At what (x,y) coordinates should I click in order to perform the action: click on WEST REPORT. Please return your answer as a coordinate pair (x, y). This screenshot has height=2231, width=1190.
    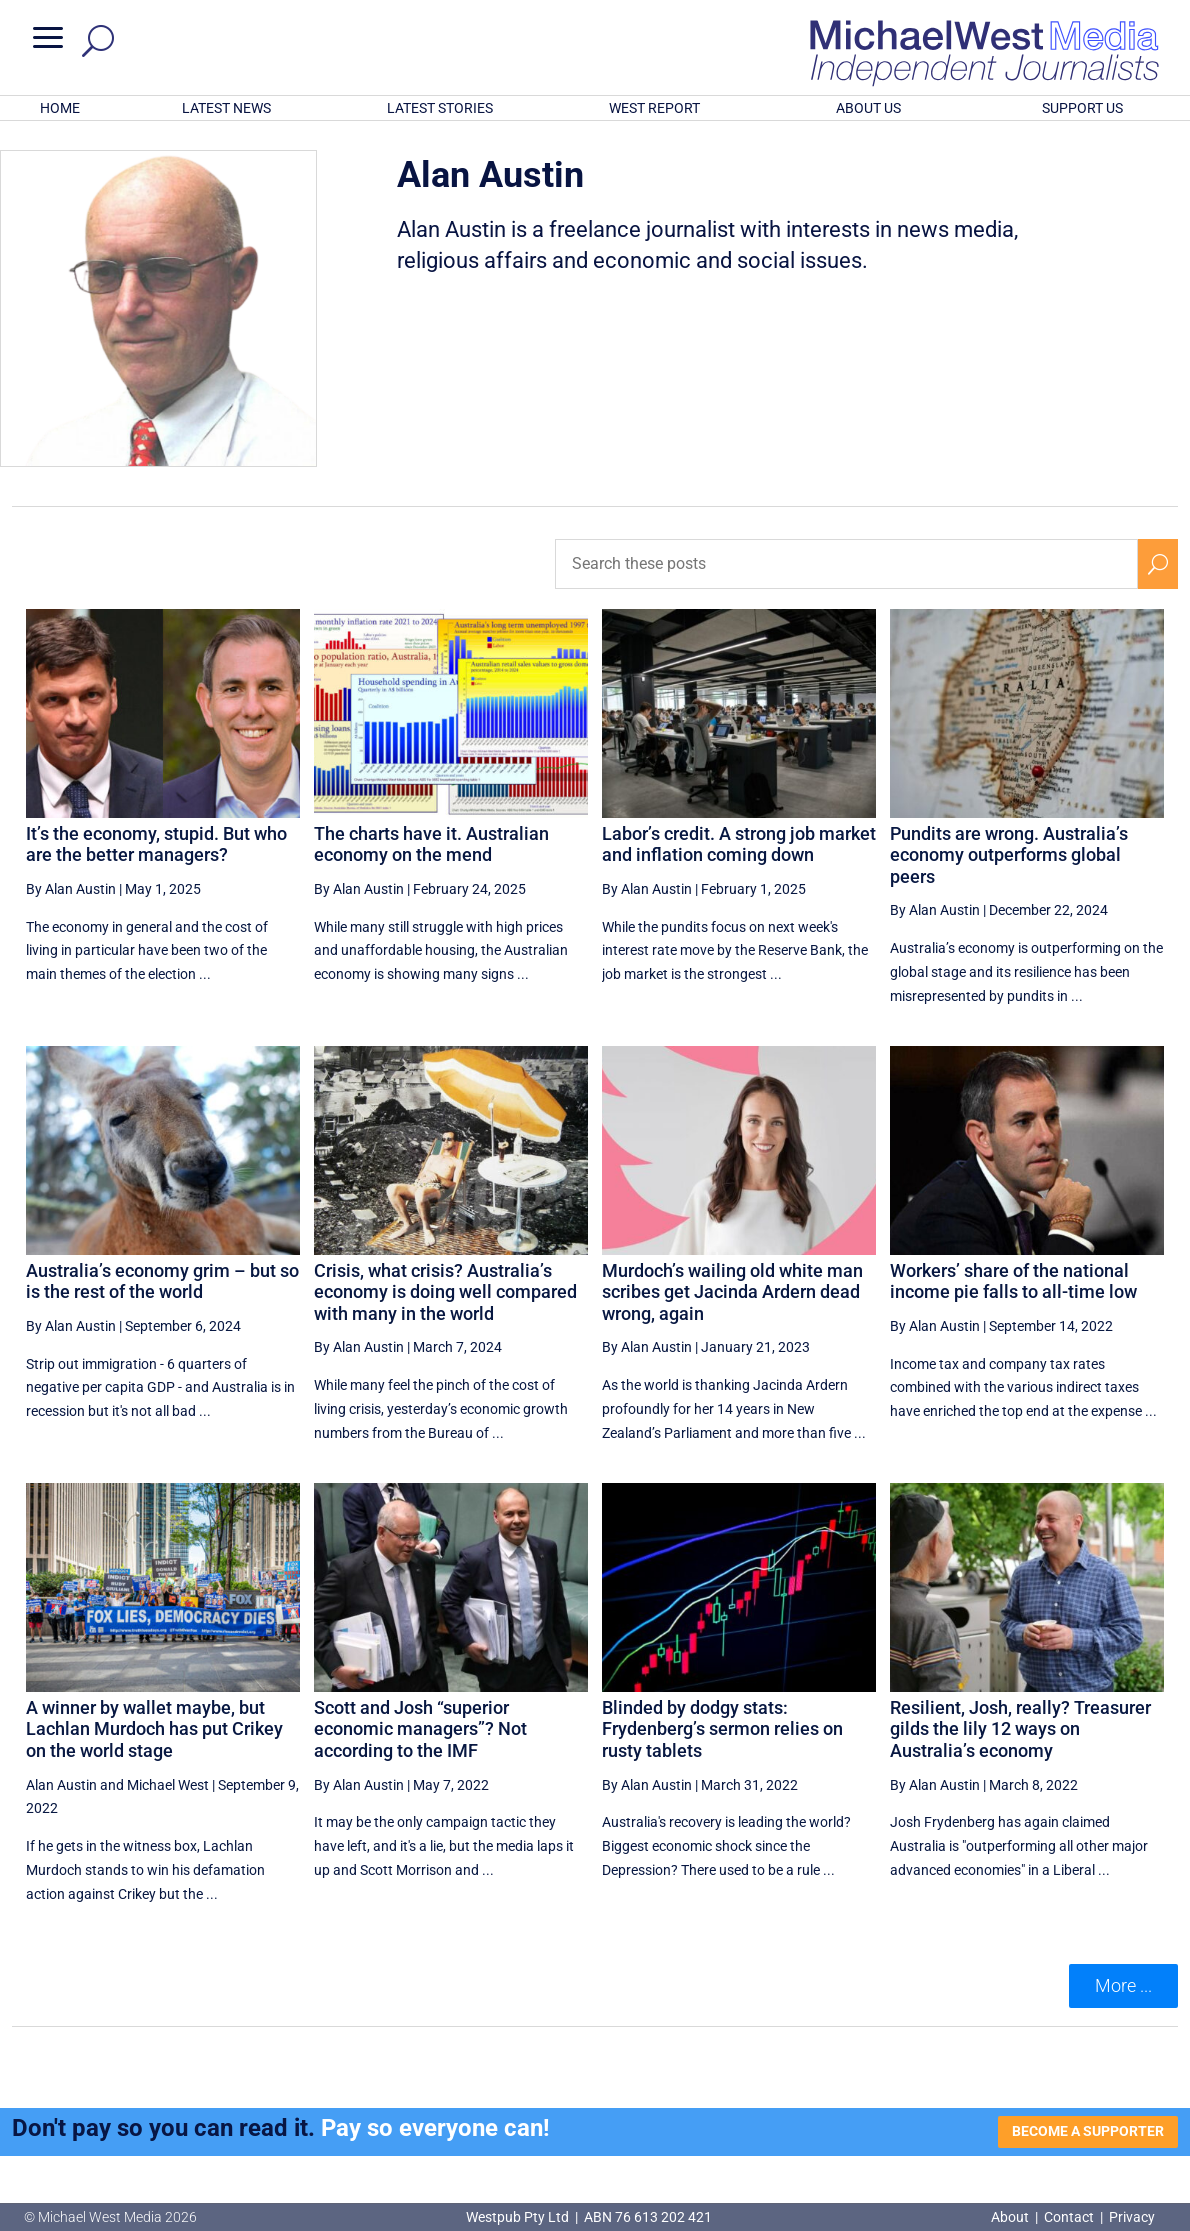
    Looking at the image, I should click on (654, 108).